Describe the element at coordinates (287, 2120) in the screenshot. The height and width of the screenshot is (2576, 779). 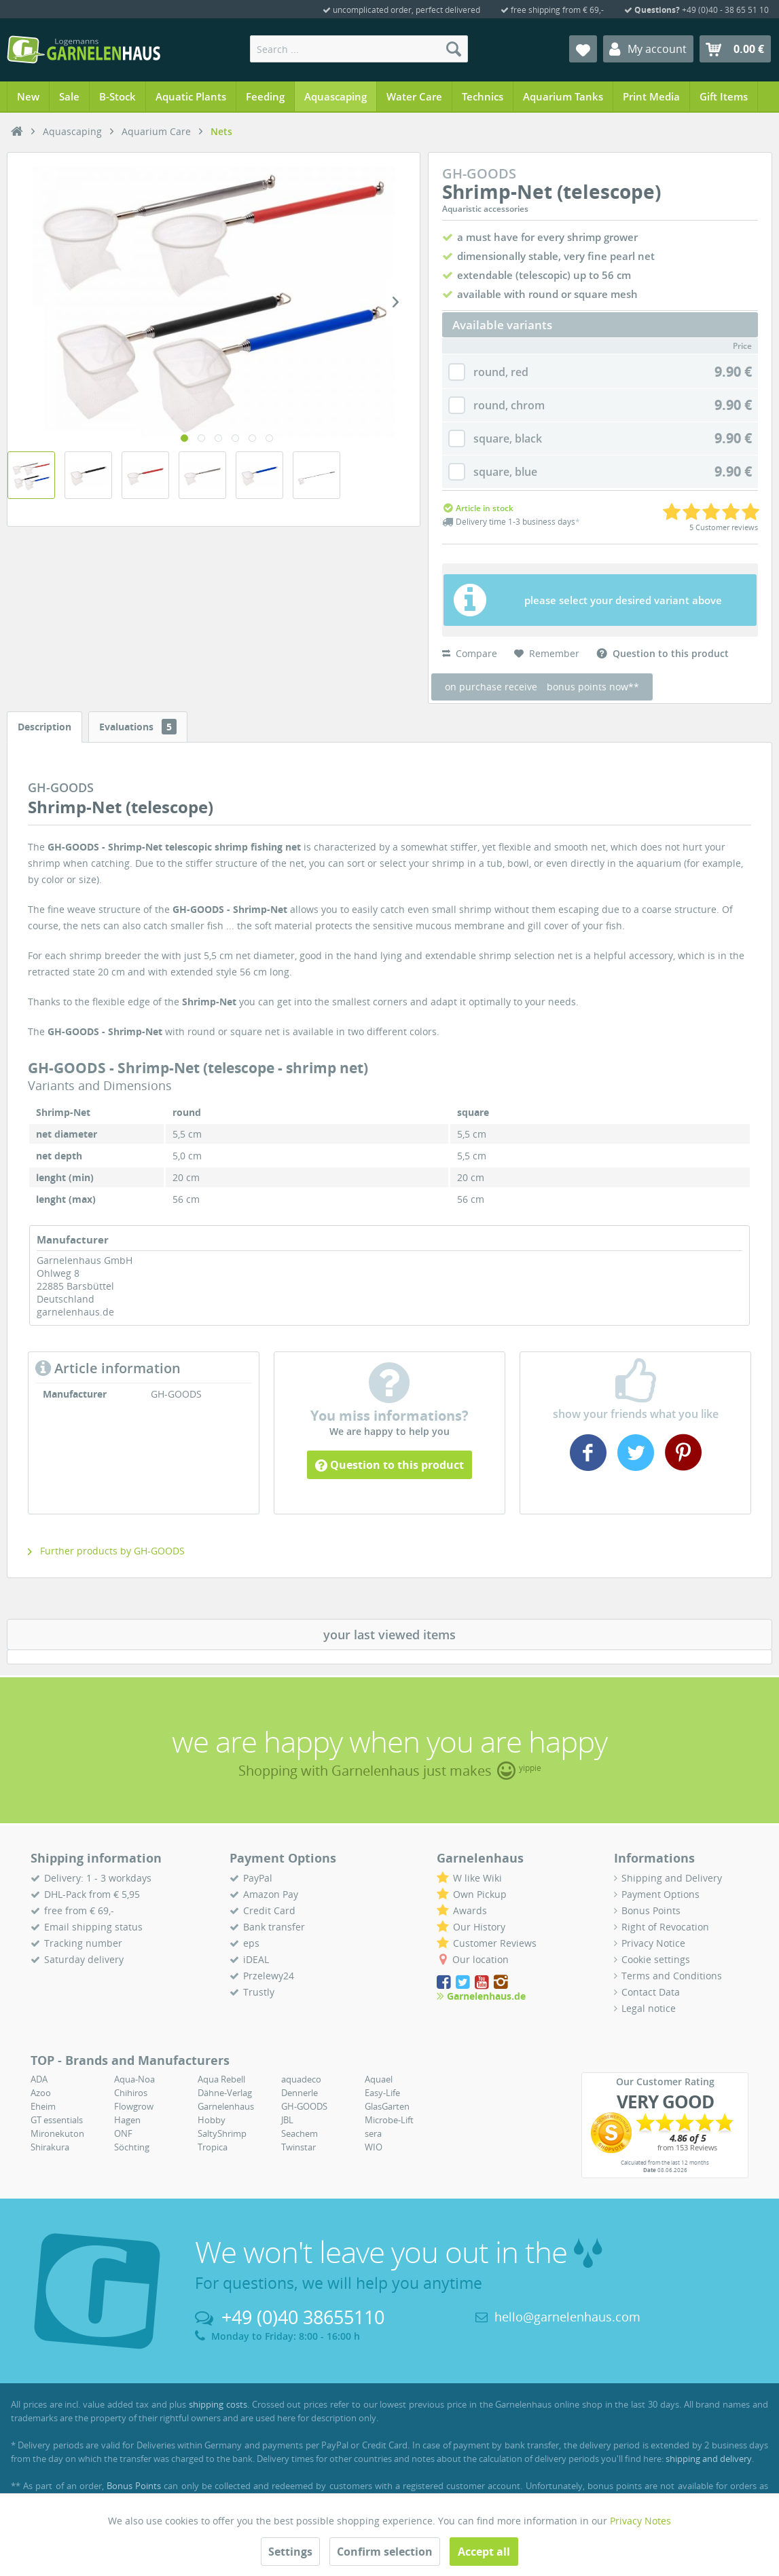
I see `JBL` at that location.